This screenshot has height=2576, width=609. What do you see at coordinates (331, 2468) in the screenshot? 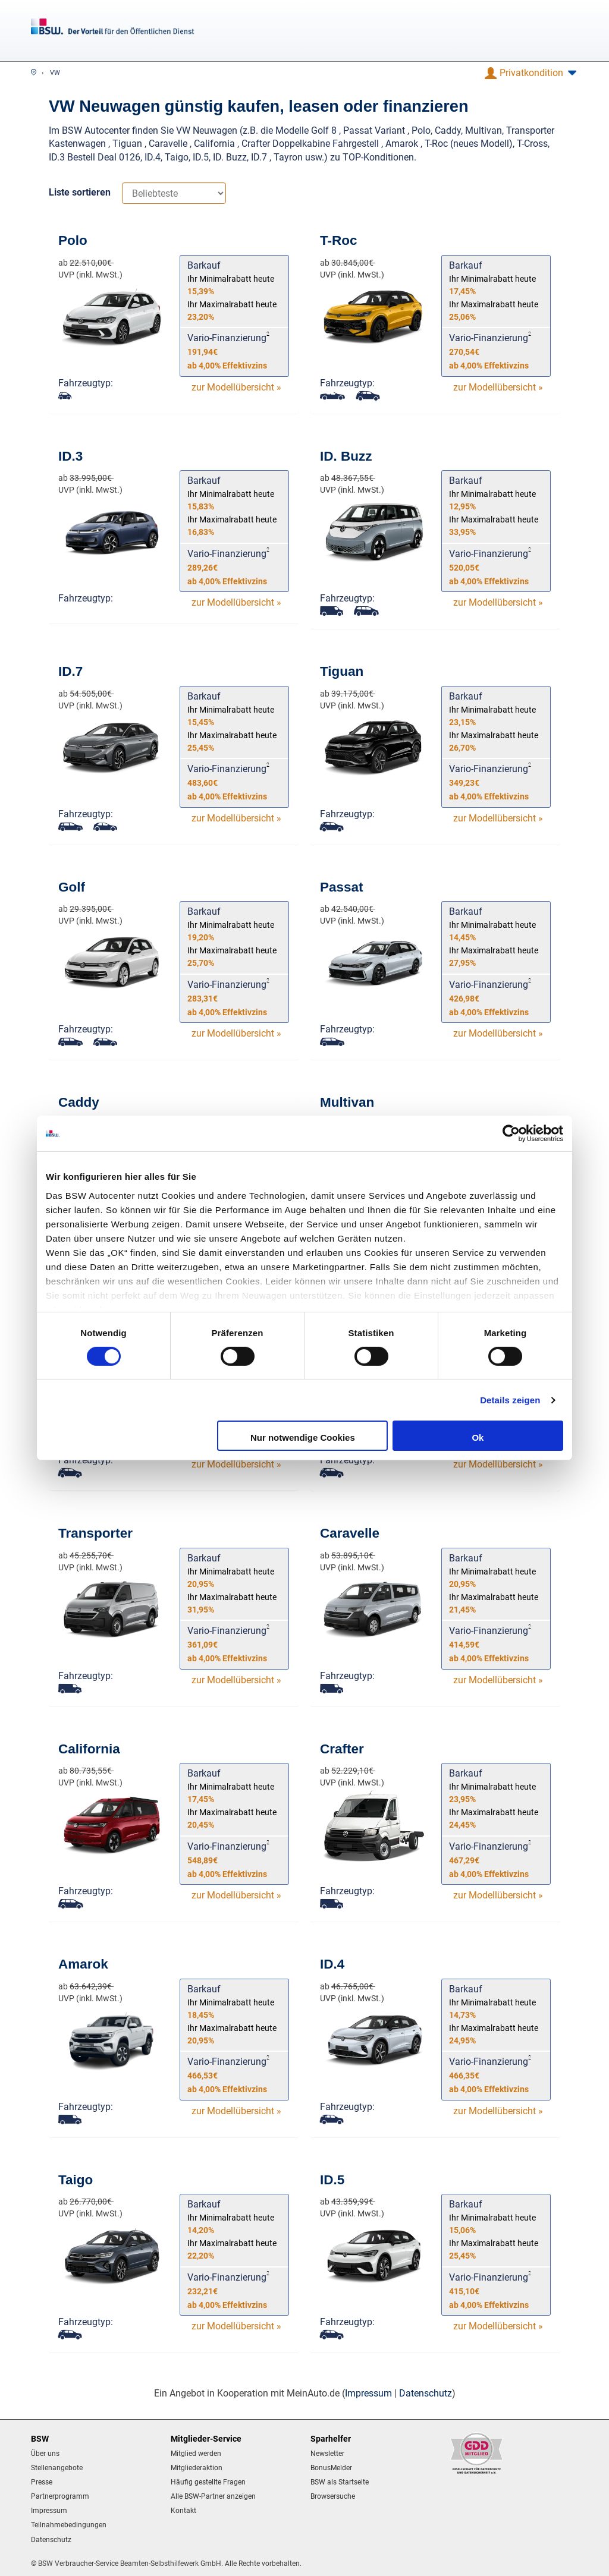
I see `BonusMelder` at bounding box center [331, 2468].